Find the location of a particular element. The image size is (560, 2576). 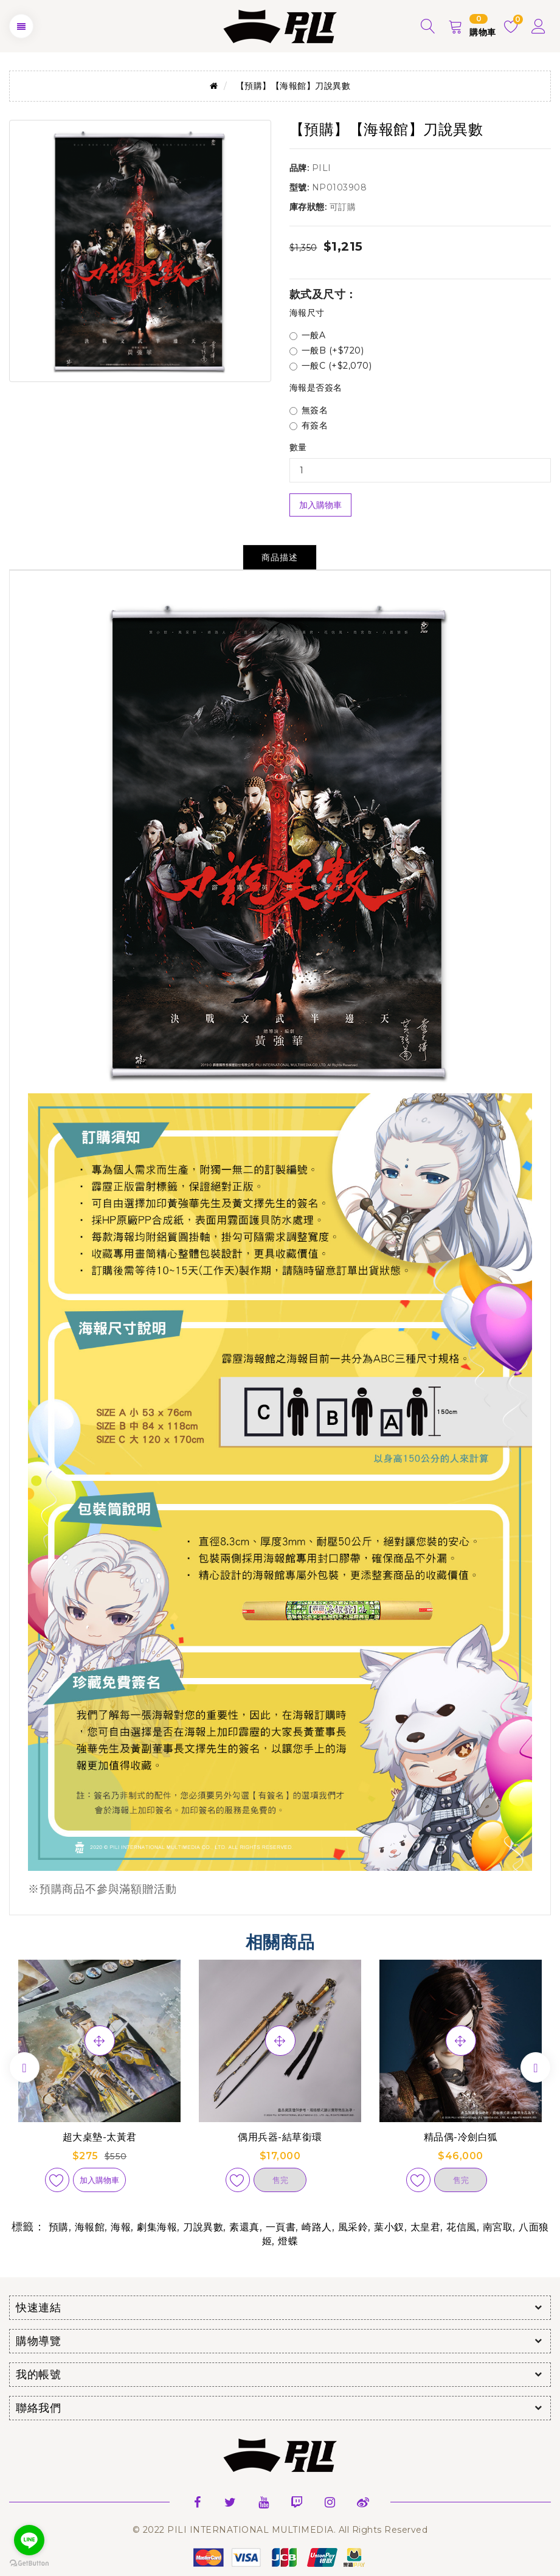

[Go to line] is located at coordinates (29, 2540).